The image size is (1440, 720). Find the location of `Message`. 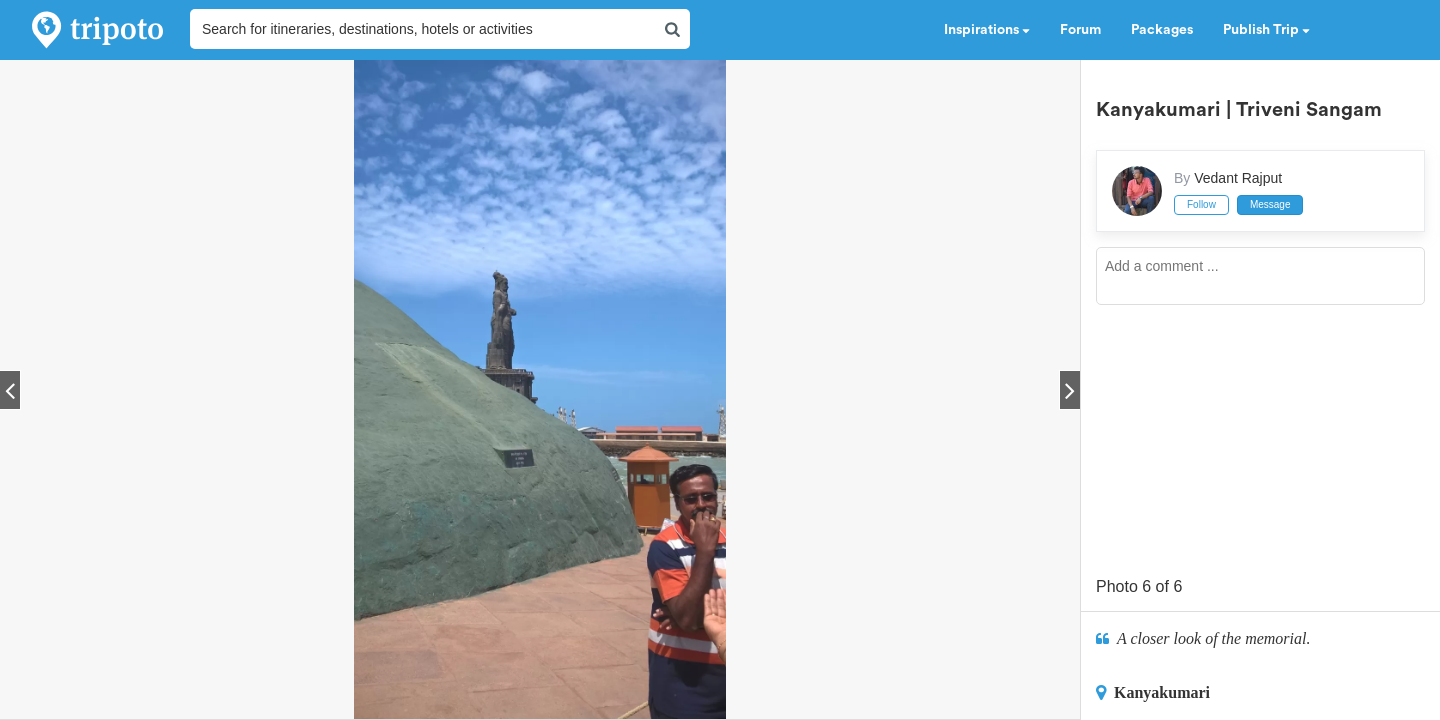

Message is located at coordinates (1270, 204).